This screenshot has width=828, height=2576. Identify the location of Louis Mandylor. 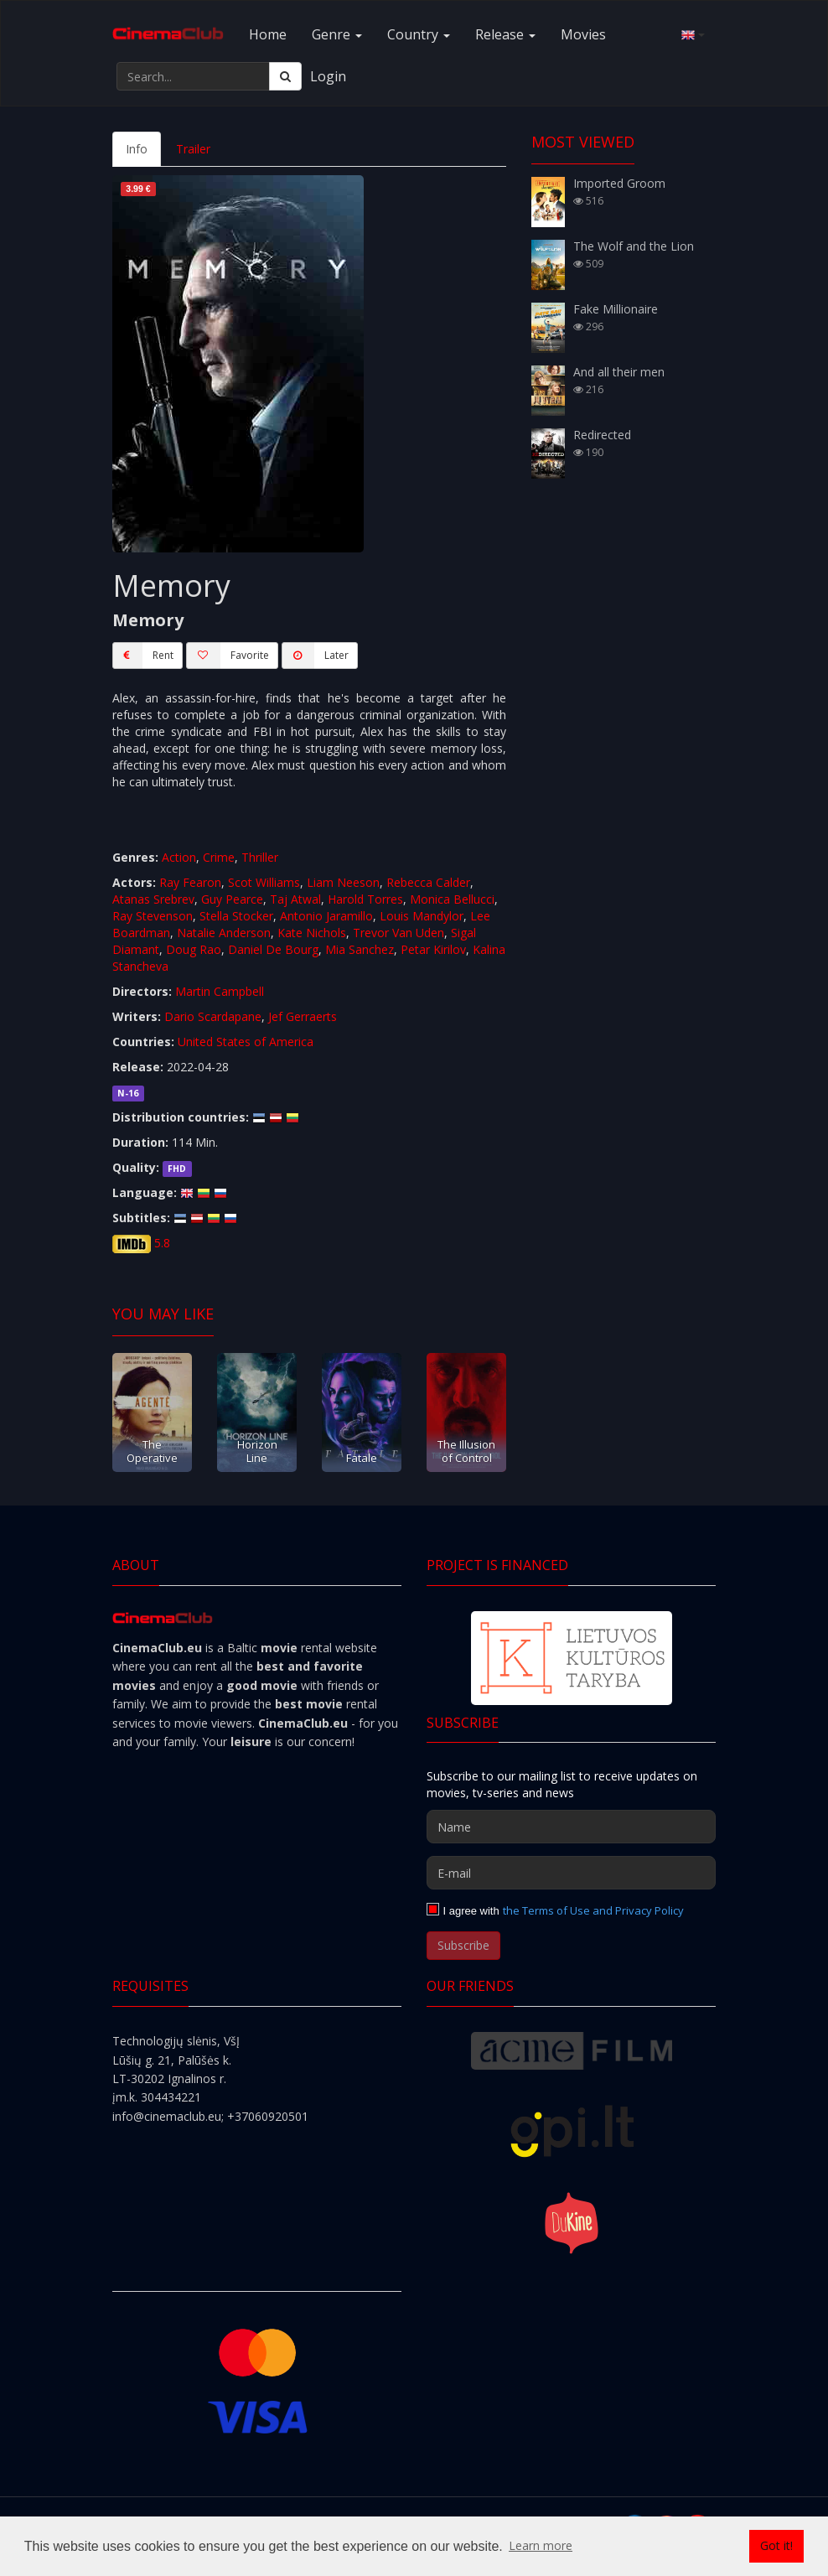
(421, 916).